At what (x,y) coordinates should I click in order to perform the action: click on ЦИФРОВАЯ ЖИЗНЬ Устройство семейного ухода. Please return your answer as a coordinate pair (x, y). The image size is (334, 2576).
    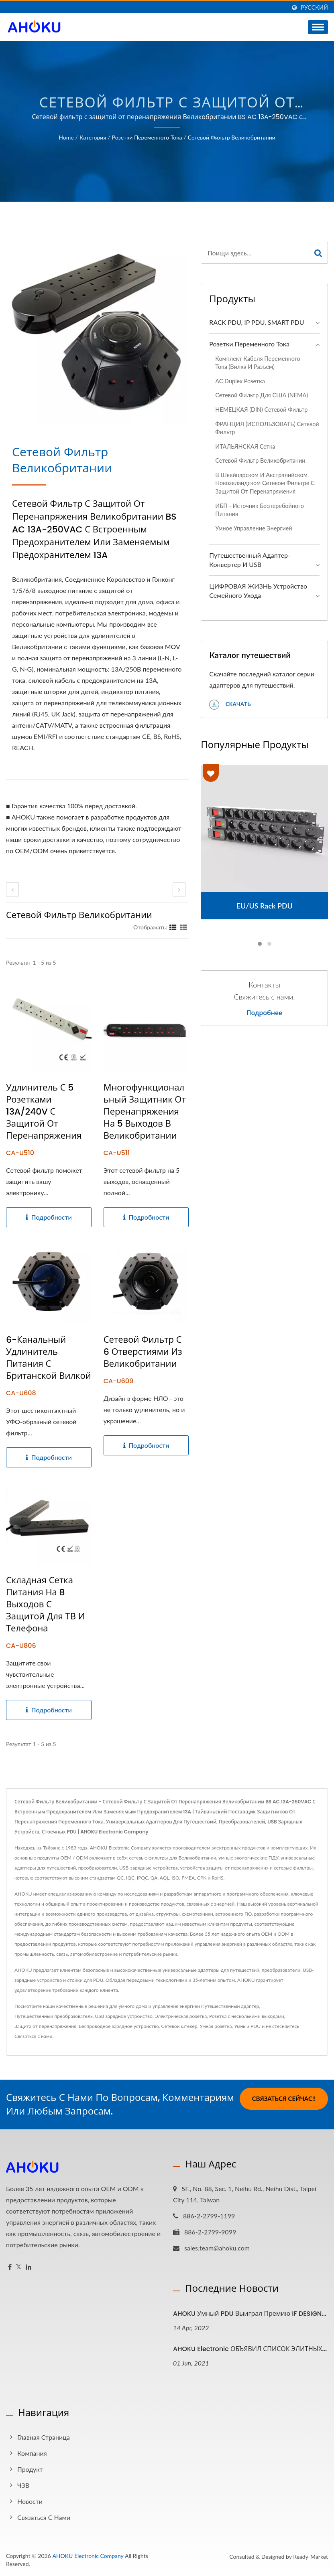
    Looking at the image, I should click on (258, 590).